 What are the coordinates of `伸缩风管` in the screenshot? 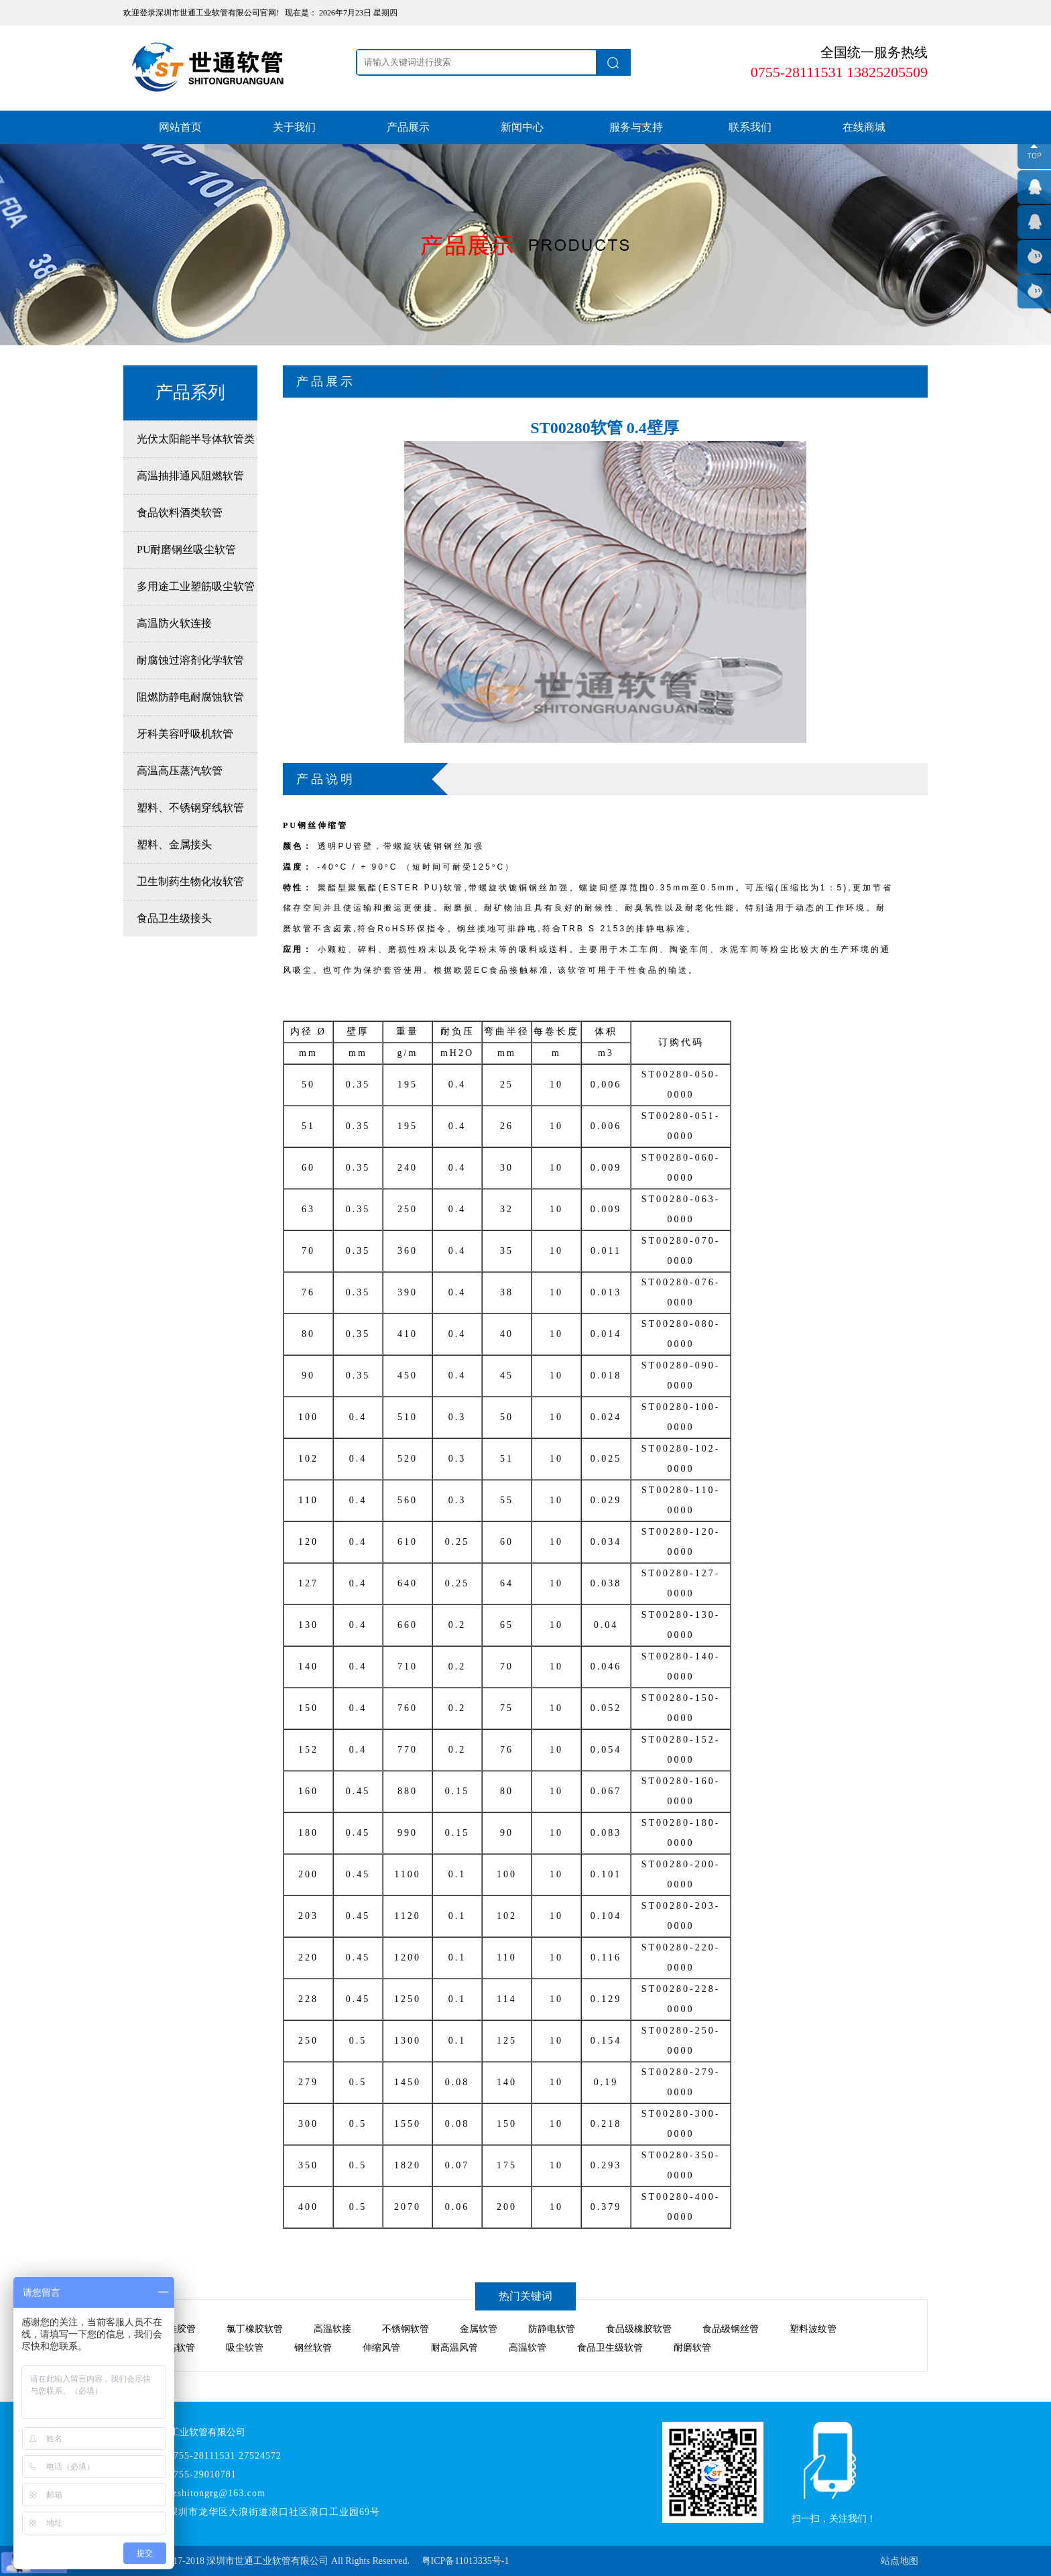 It's located at (381, 2348).